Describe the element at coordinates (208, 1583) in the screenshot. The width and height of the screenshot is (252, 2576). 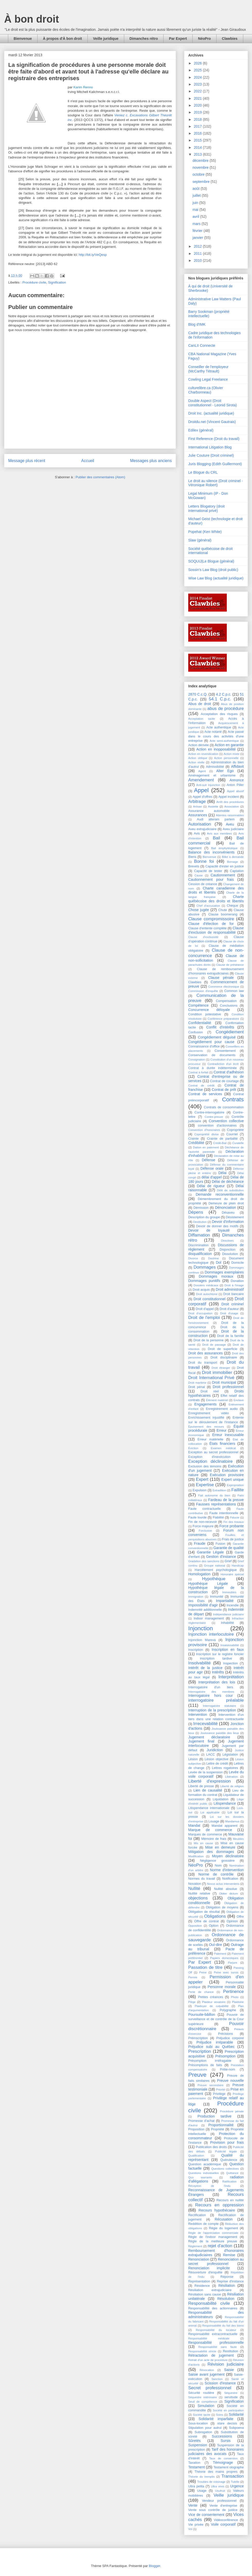
I see `Hypothèque Légale` at that location.